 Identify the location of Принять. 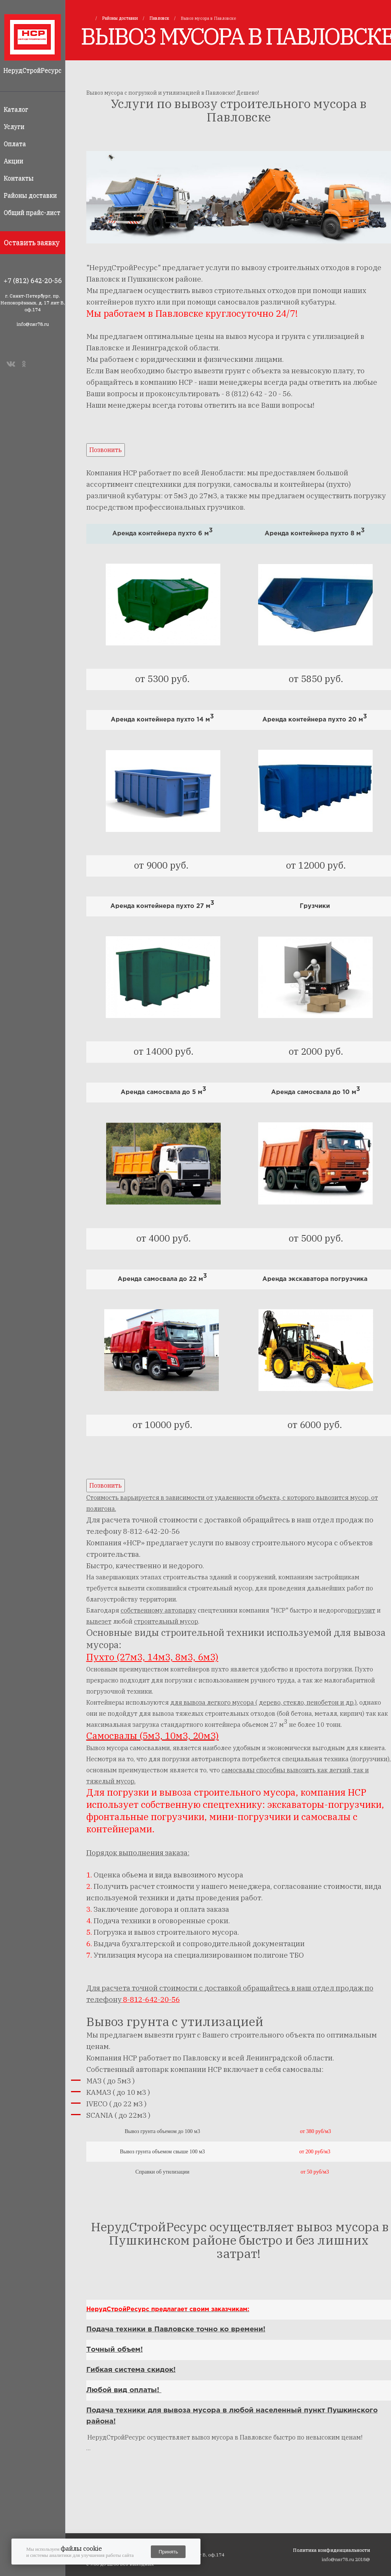
(168, 2552).